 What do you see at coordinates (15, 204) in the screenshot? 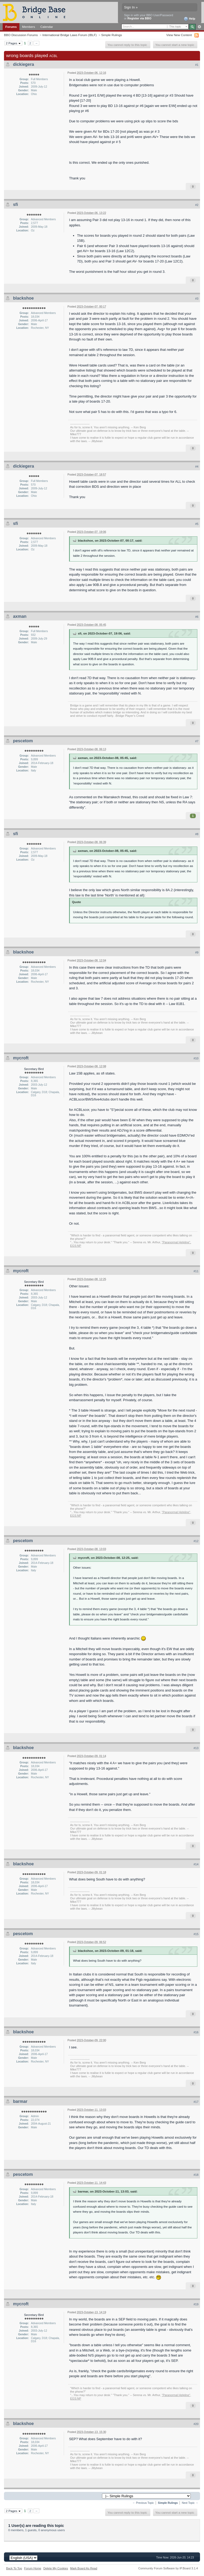
I see `sfi` at bounding box center [15, 204].